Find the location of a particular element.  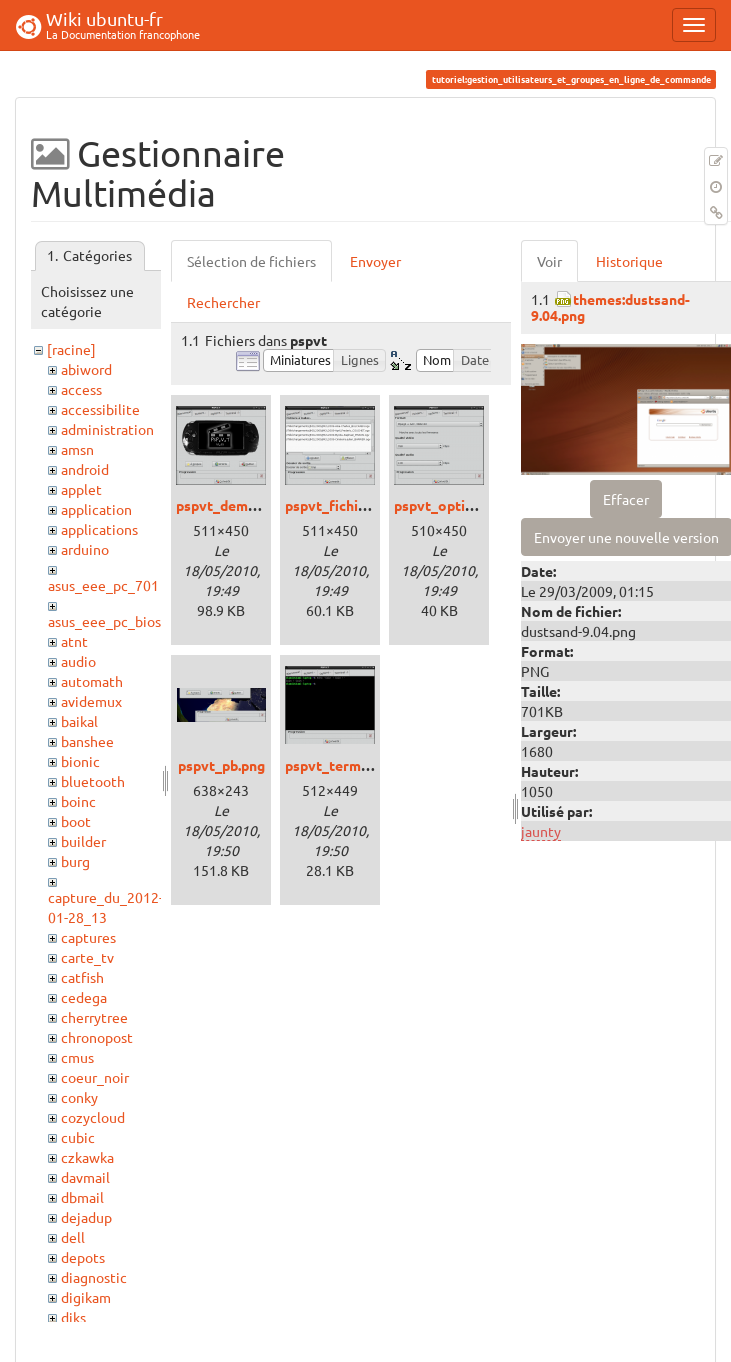

burg is located at coordinates (75, 861).